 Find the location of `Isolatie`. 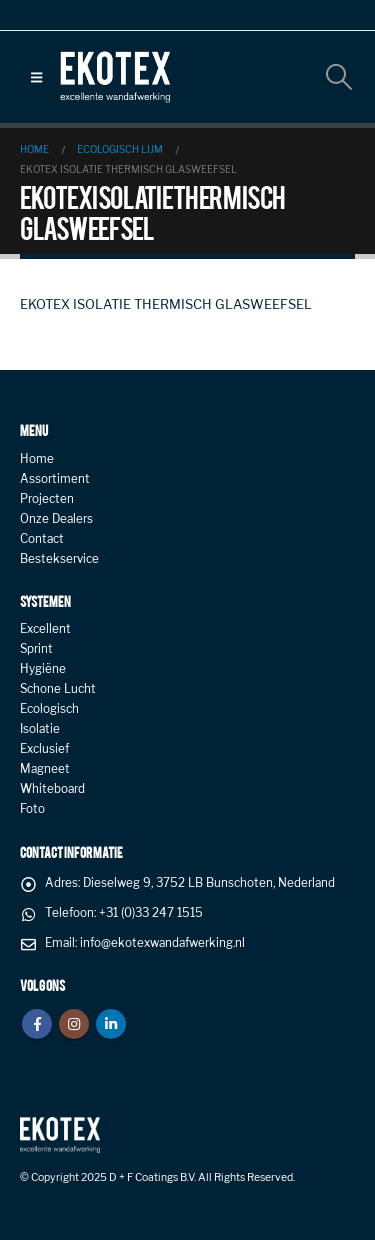

Isolatie is located at coordinates (40, 729).